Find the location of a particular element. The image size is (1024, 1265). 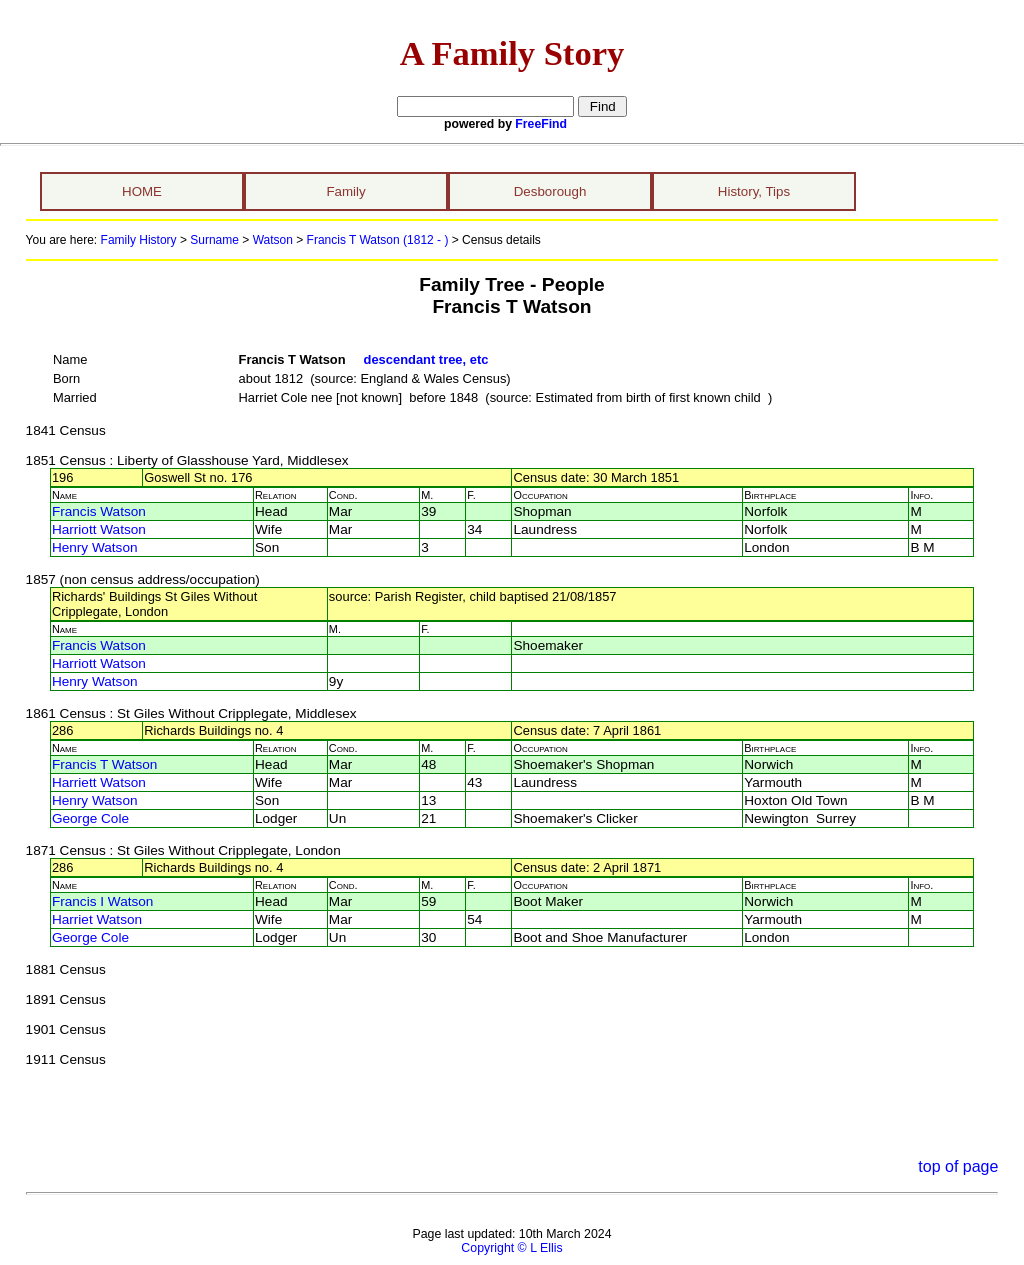

FreeFind is located at coordinates (541, 124).